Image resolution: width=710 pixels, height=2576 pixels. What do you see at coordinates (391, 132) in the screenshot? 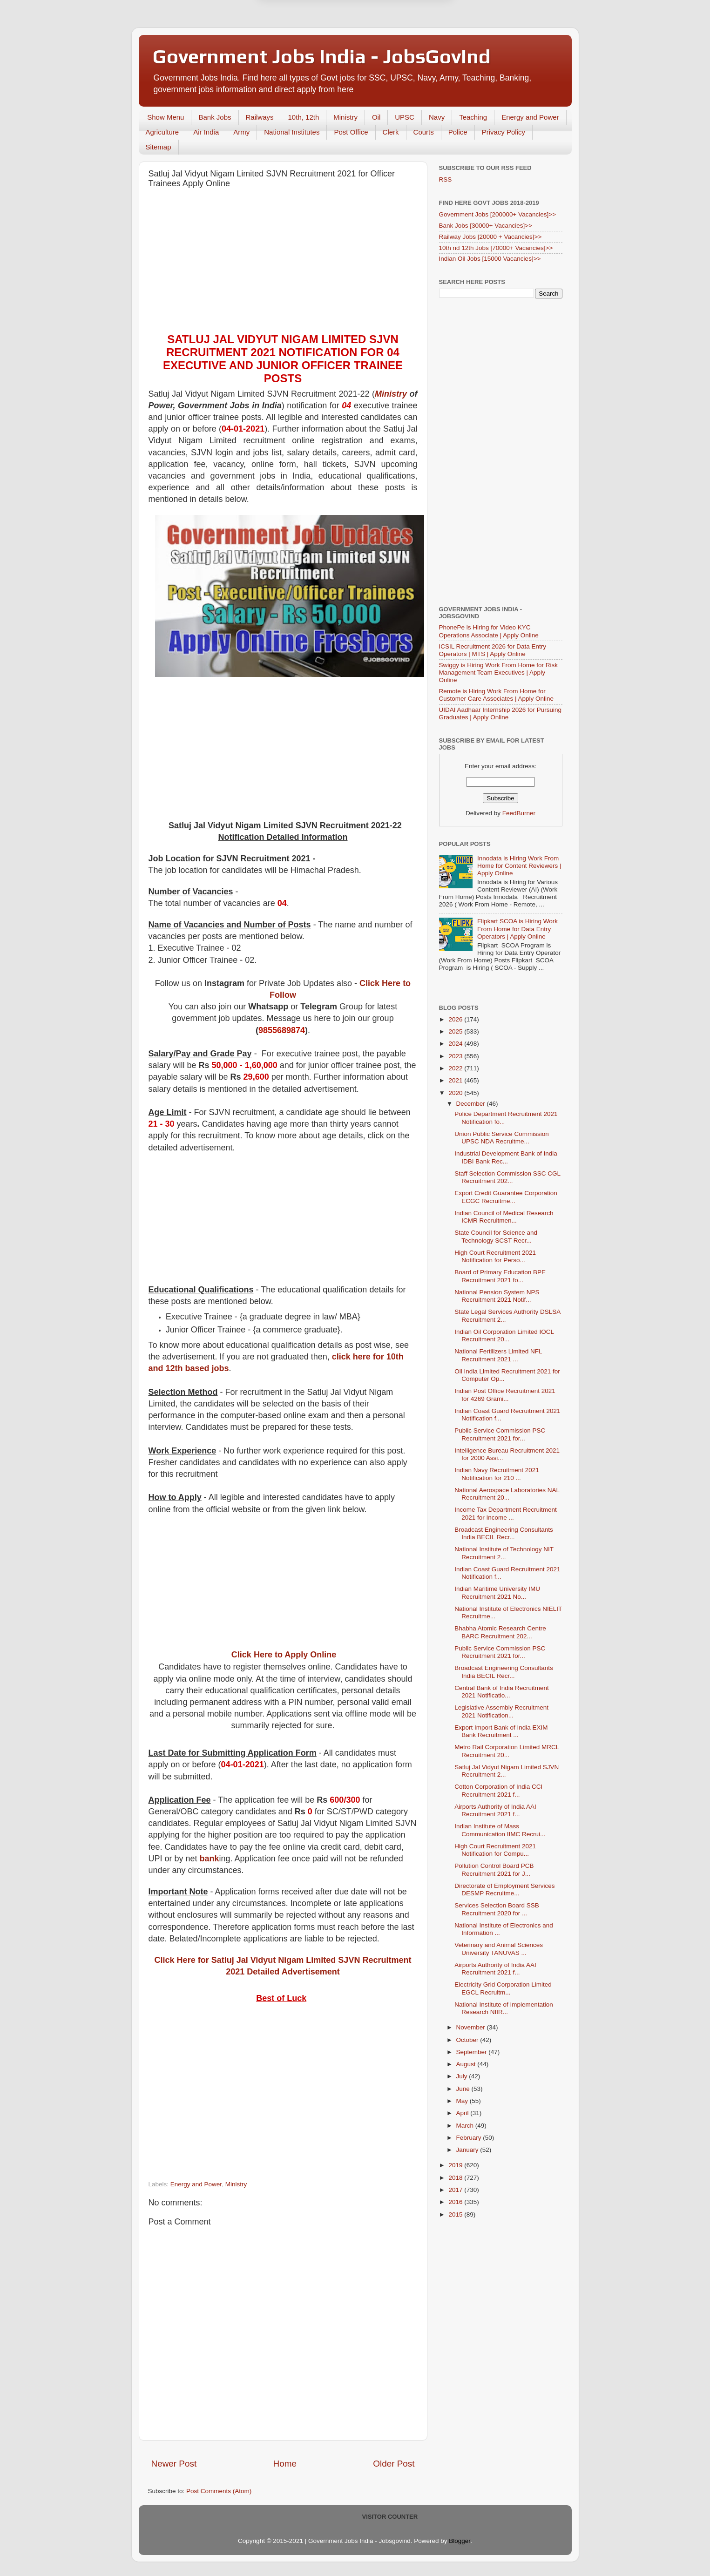
I see `Clerk` at bounding box center [391, 132].